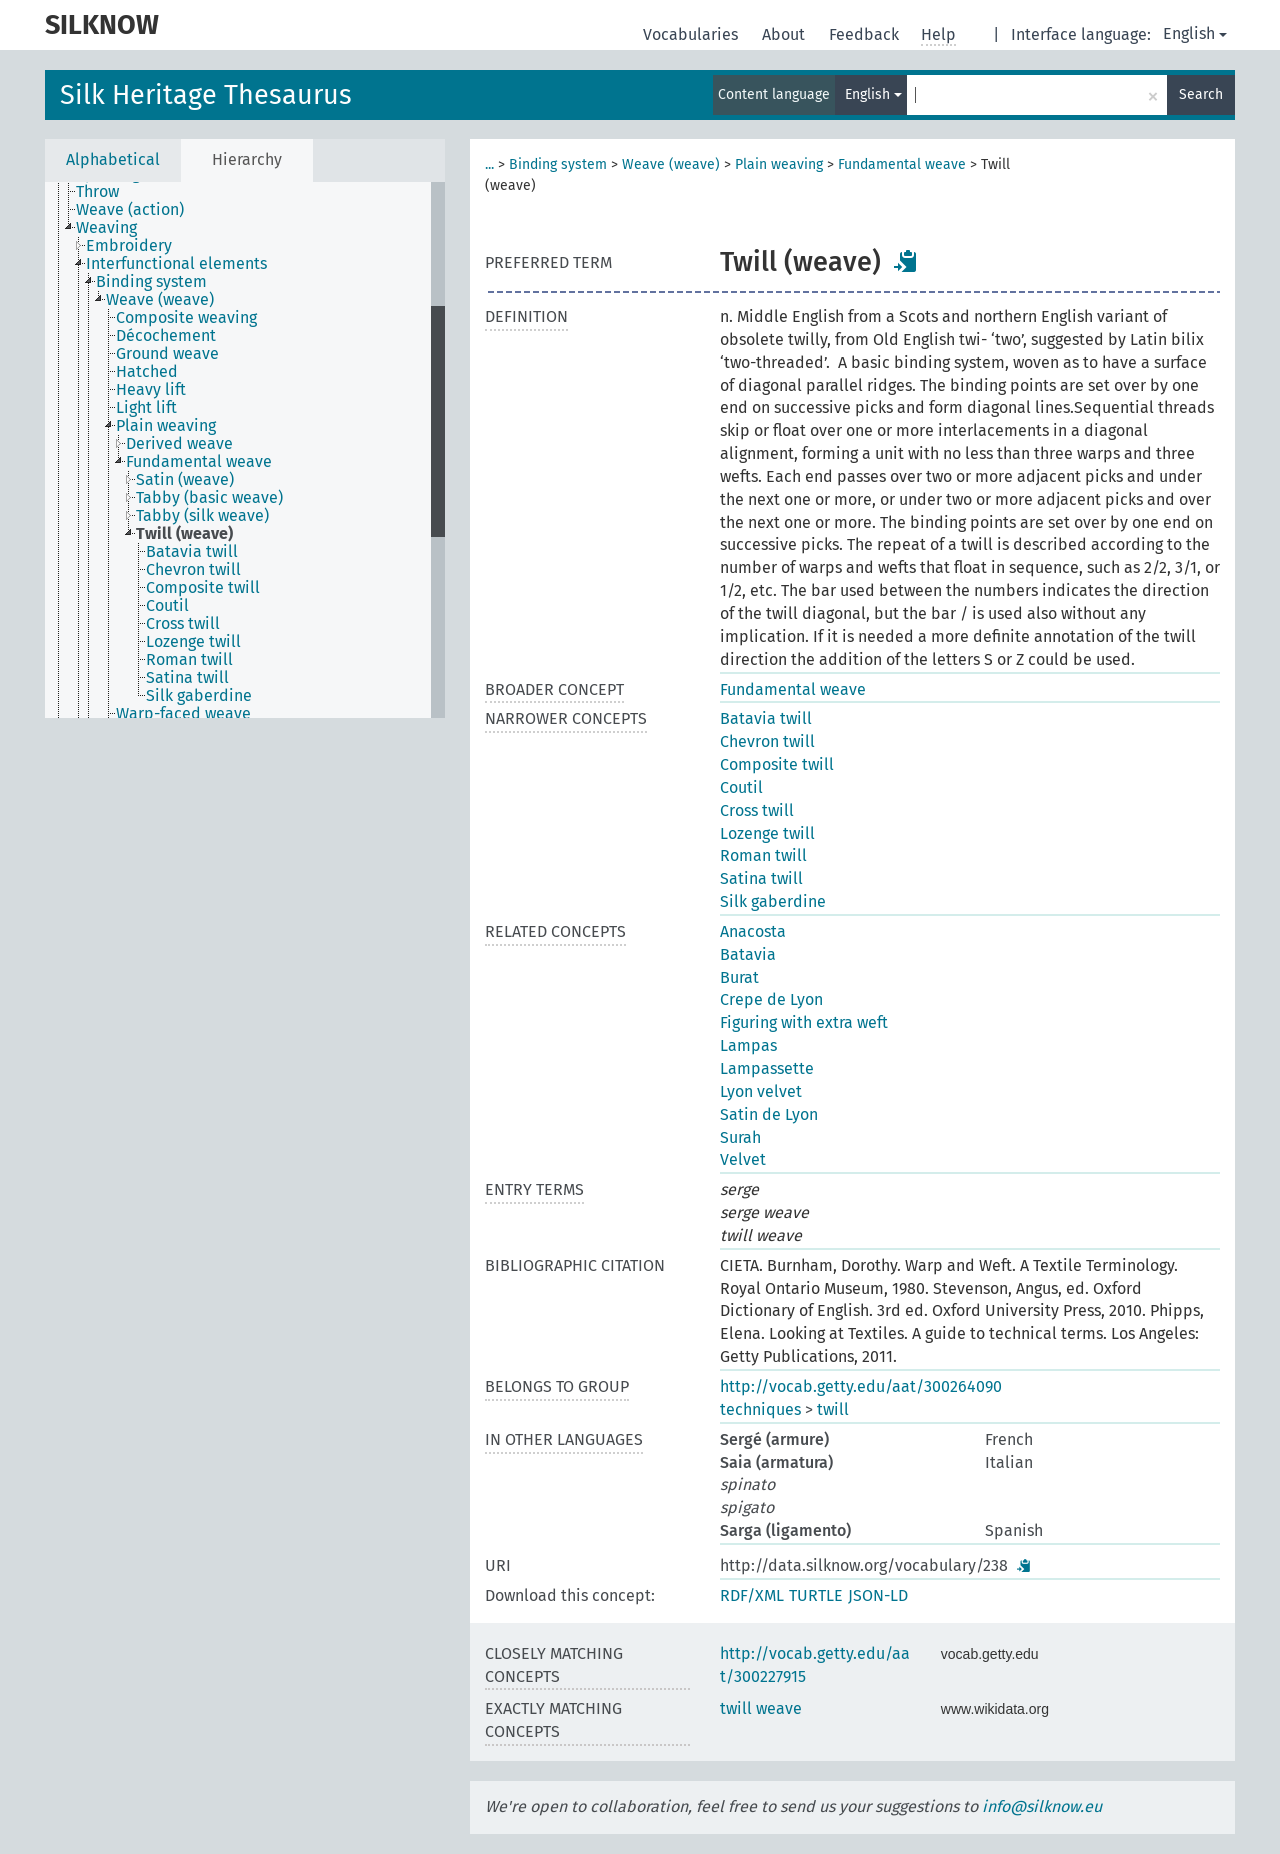  I want to click on Composite twill [treeitem], so click(203, 588).